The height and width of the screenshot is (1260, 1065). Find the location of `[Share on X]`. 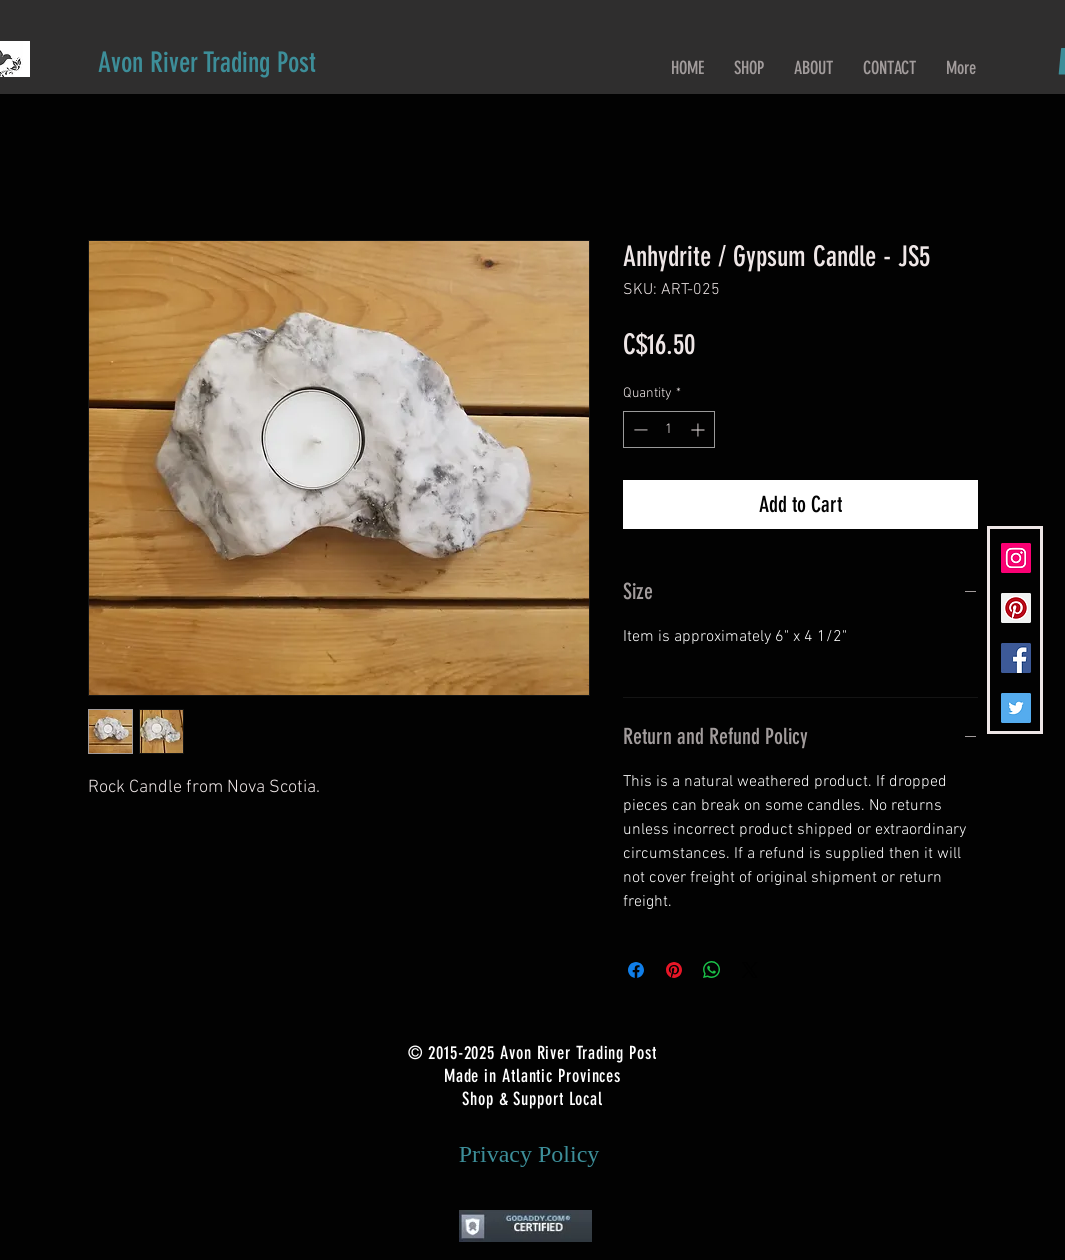

[Share on X] is located at coordinates (750, 970).